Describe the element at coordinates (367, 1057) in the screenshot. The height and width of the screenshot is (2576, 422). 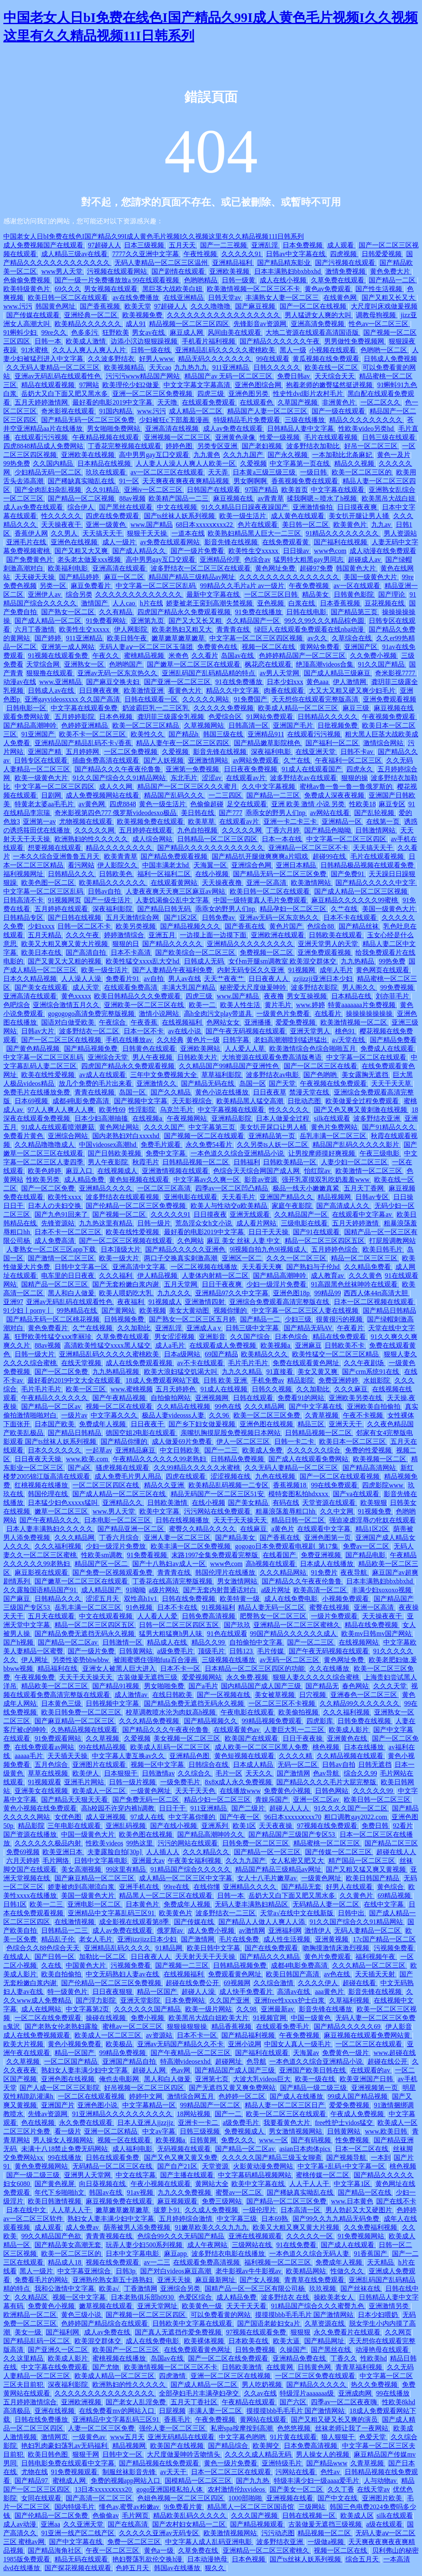
I see `中文字幕一区二区在线观看` at that location.